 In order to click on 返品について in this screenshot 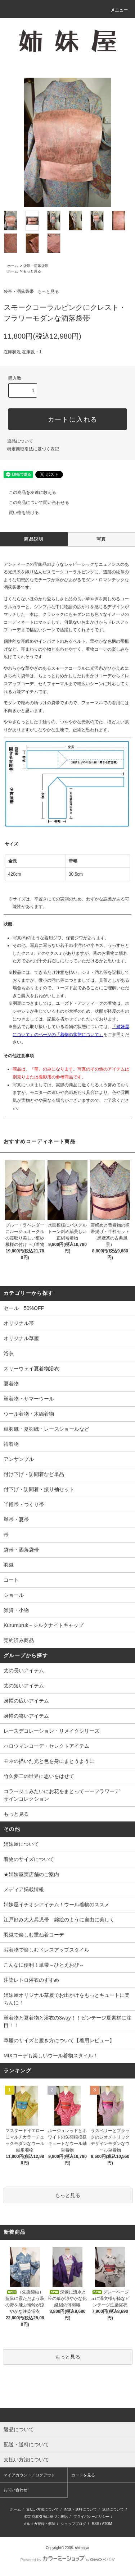, I will do `click(20, 441)`.